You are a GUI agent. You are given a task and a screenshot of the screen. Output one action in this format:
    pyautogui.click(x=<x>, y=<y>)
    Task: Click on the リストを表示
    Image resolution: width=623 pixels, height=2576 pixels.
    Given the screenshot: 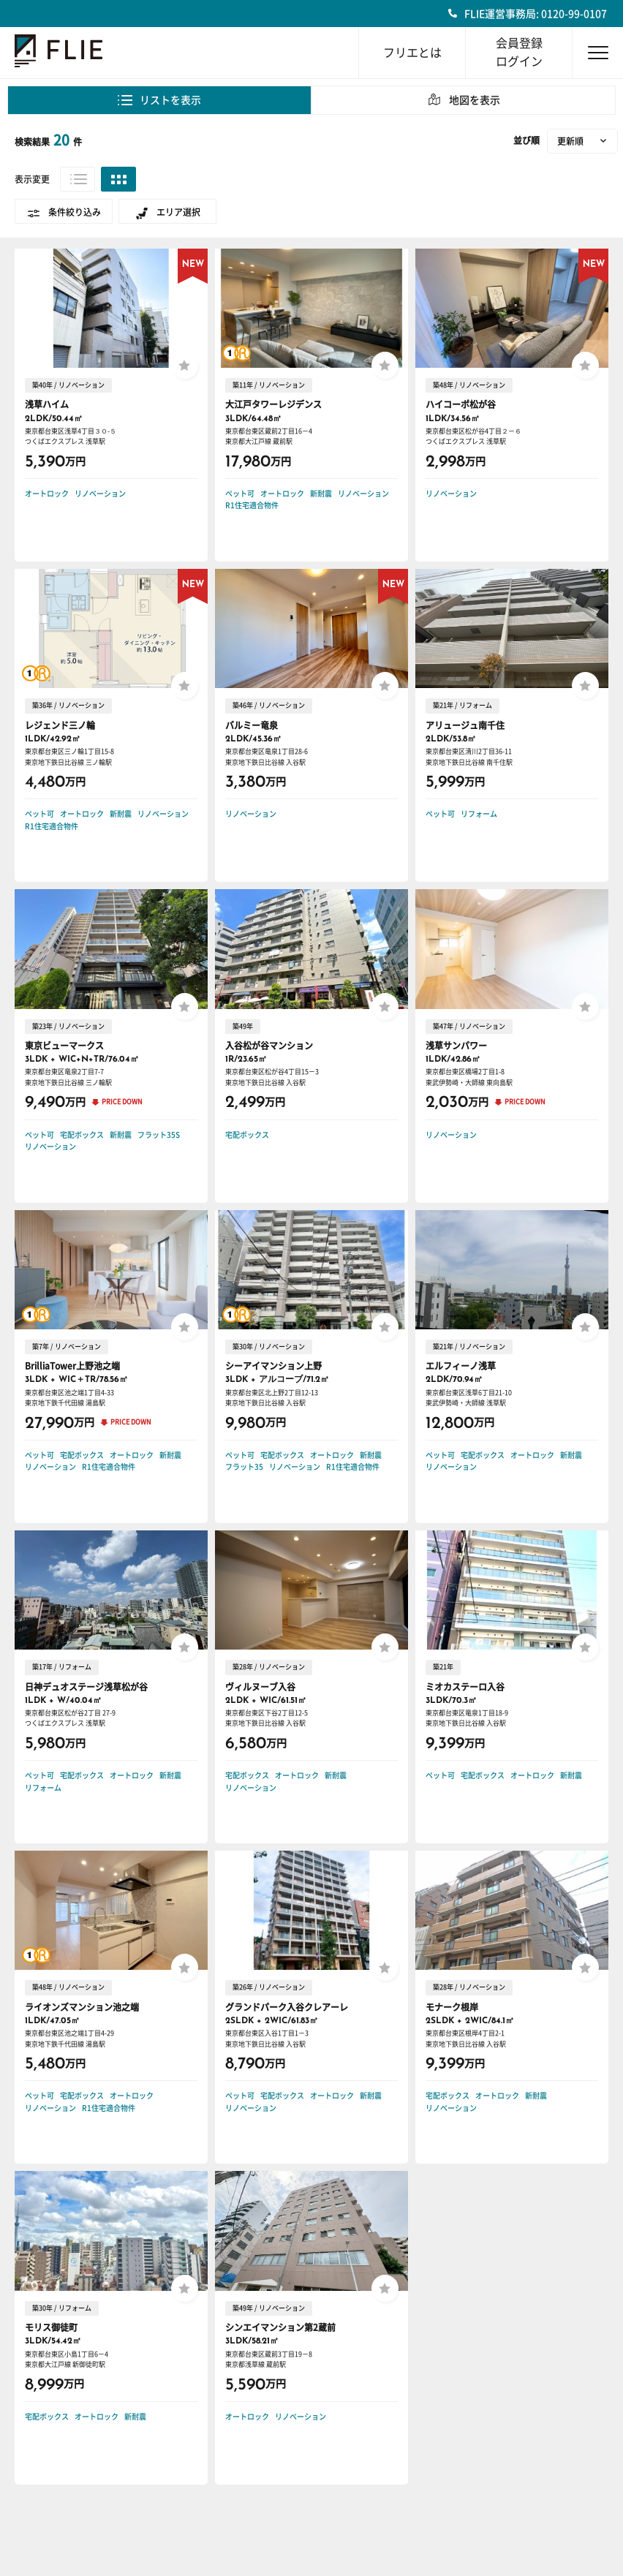 What is the action you would take?
    pyautogui.click(x=170, y=100)
    